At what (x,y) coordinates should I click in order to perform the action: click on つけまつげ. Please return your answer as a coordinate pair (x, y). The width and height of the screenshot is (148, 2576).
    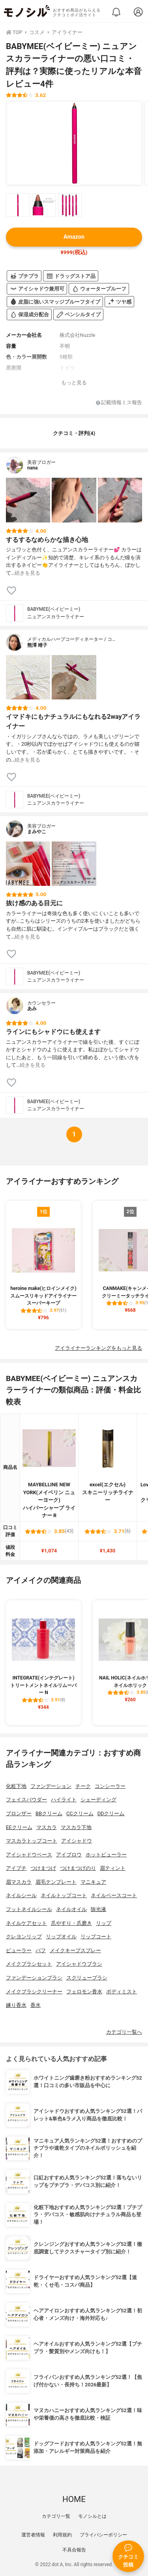
    Looking at the image, I should click on (43, 1868).